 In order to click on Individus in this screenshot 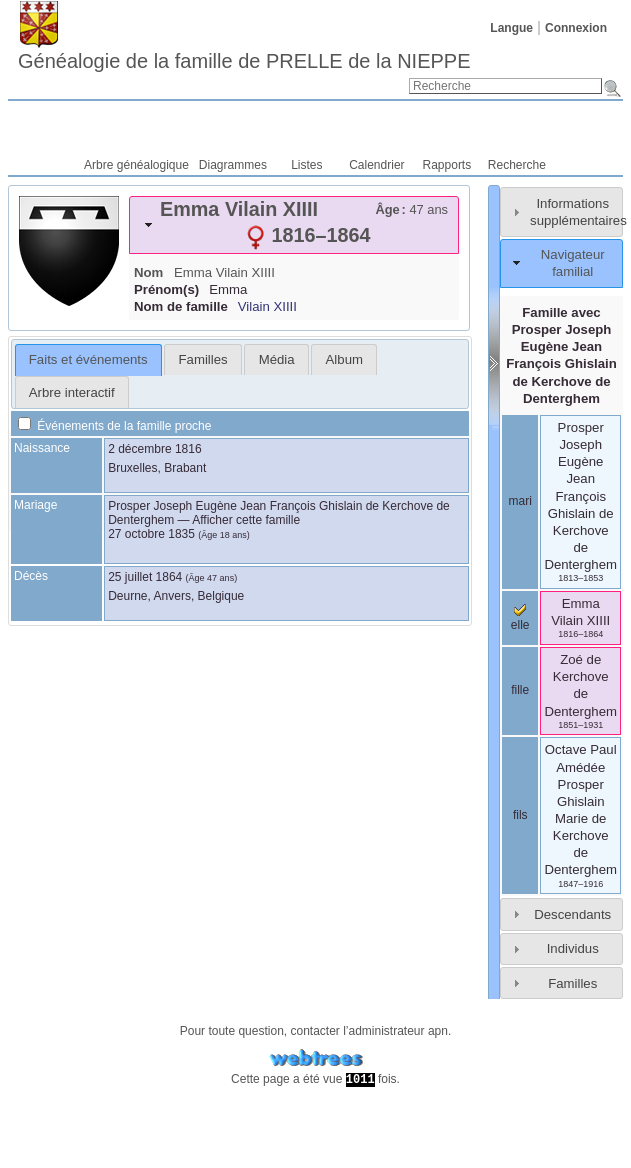, I will do `click(573, 948)`.